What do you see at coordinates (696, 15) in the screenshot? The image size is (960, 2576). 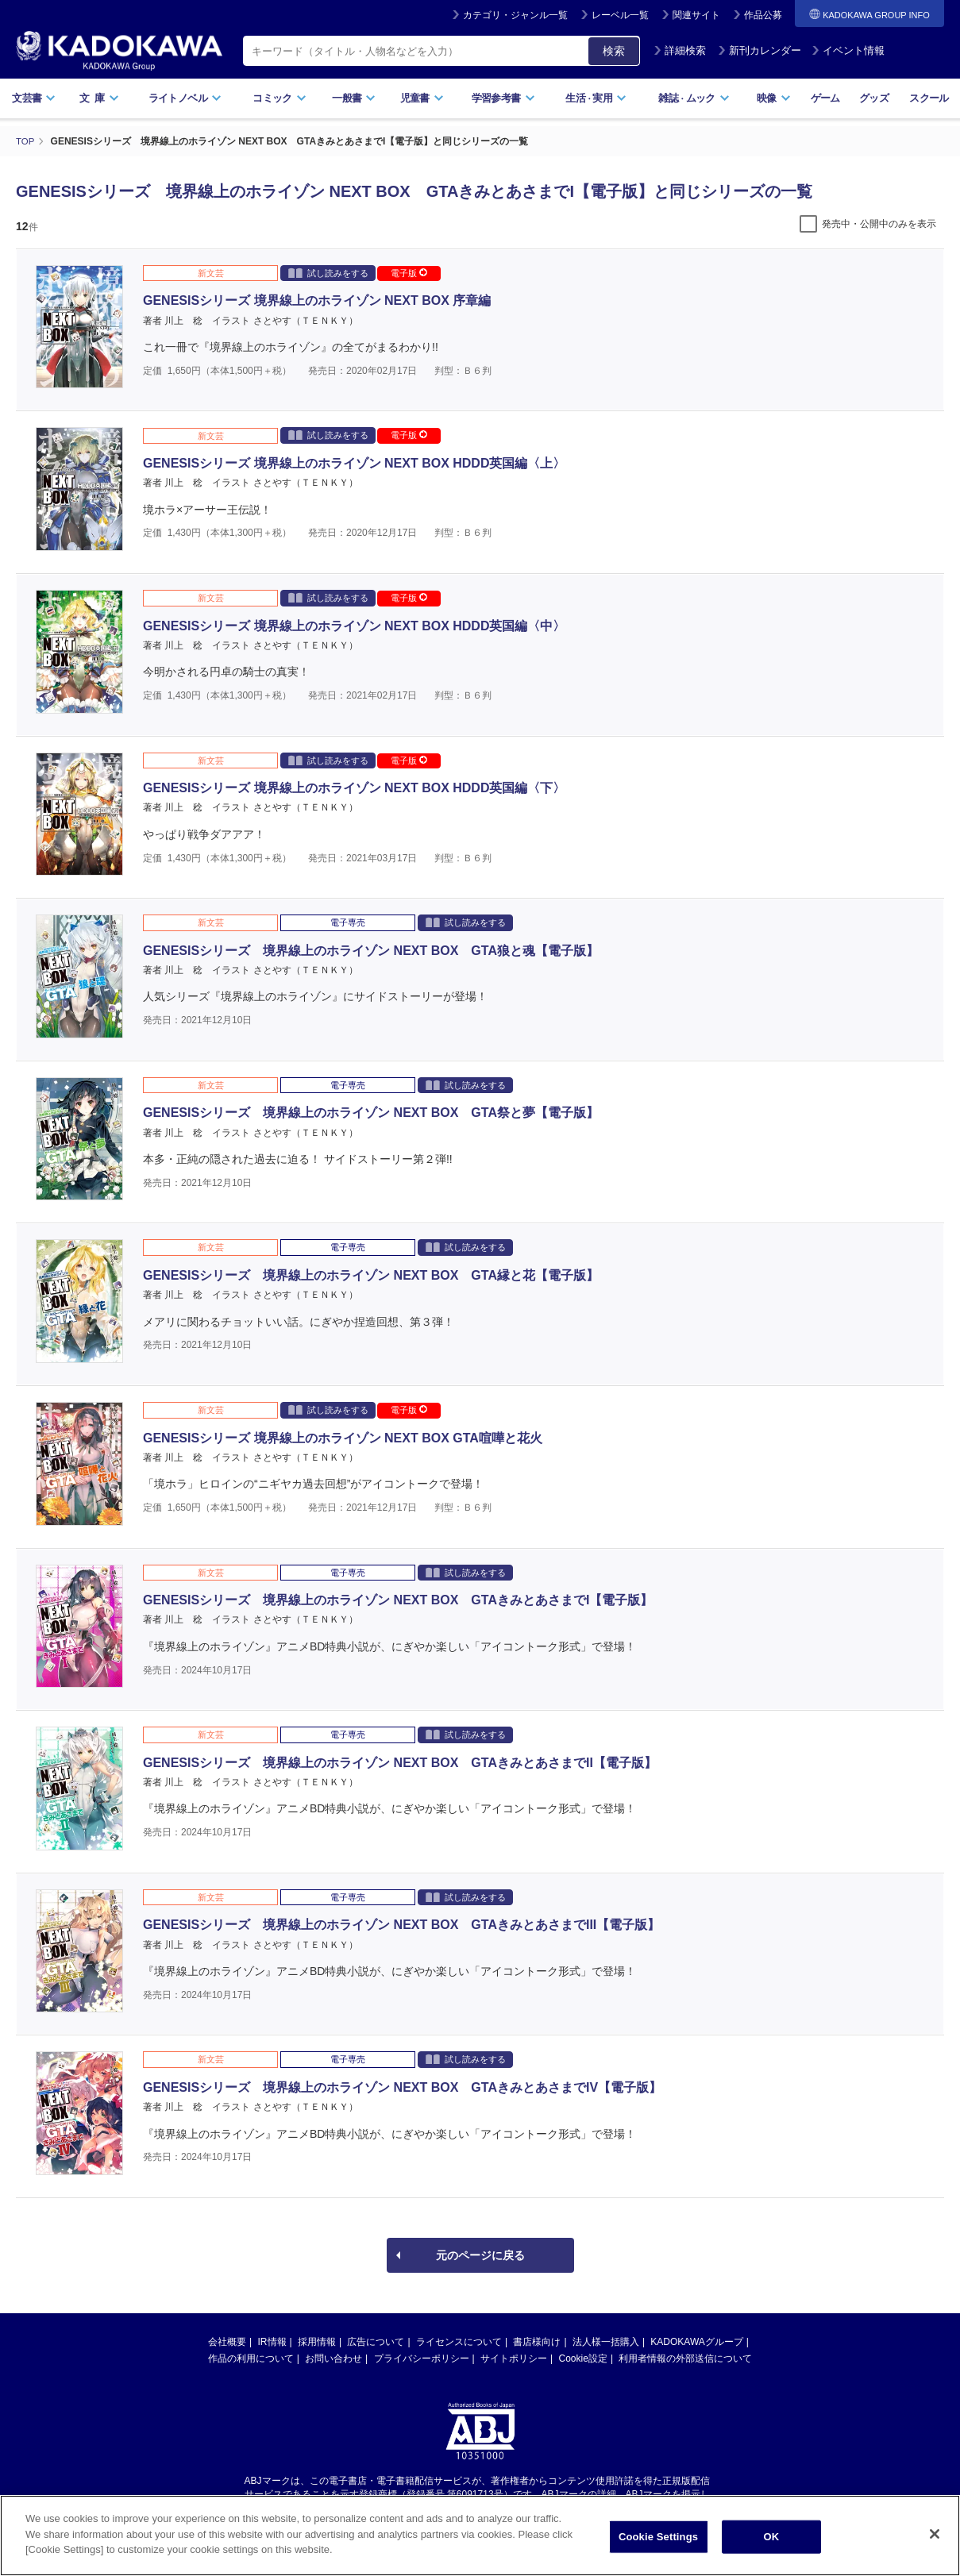 I see `関連サイト` at bounding box center [696, 15].